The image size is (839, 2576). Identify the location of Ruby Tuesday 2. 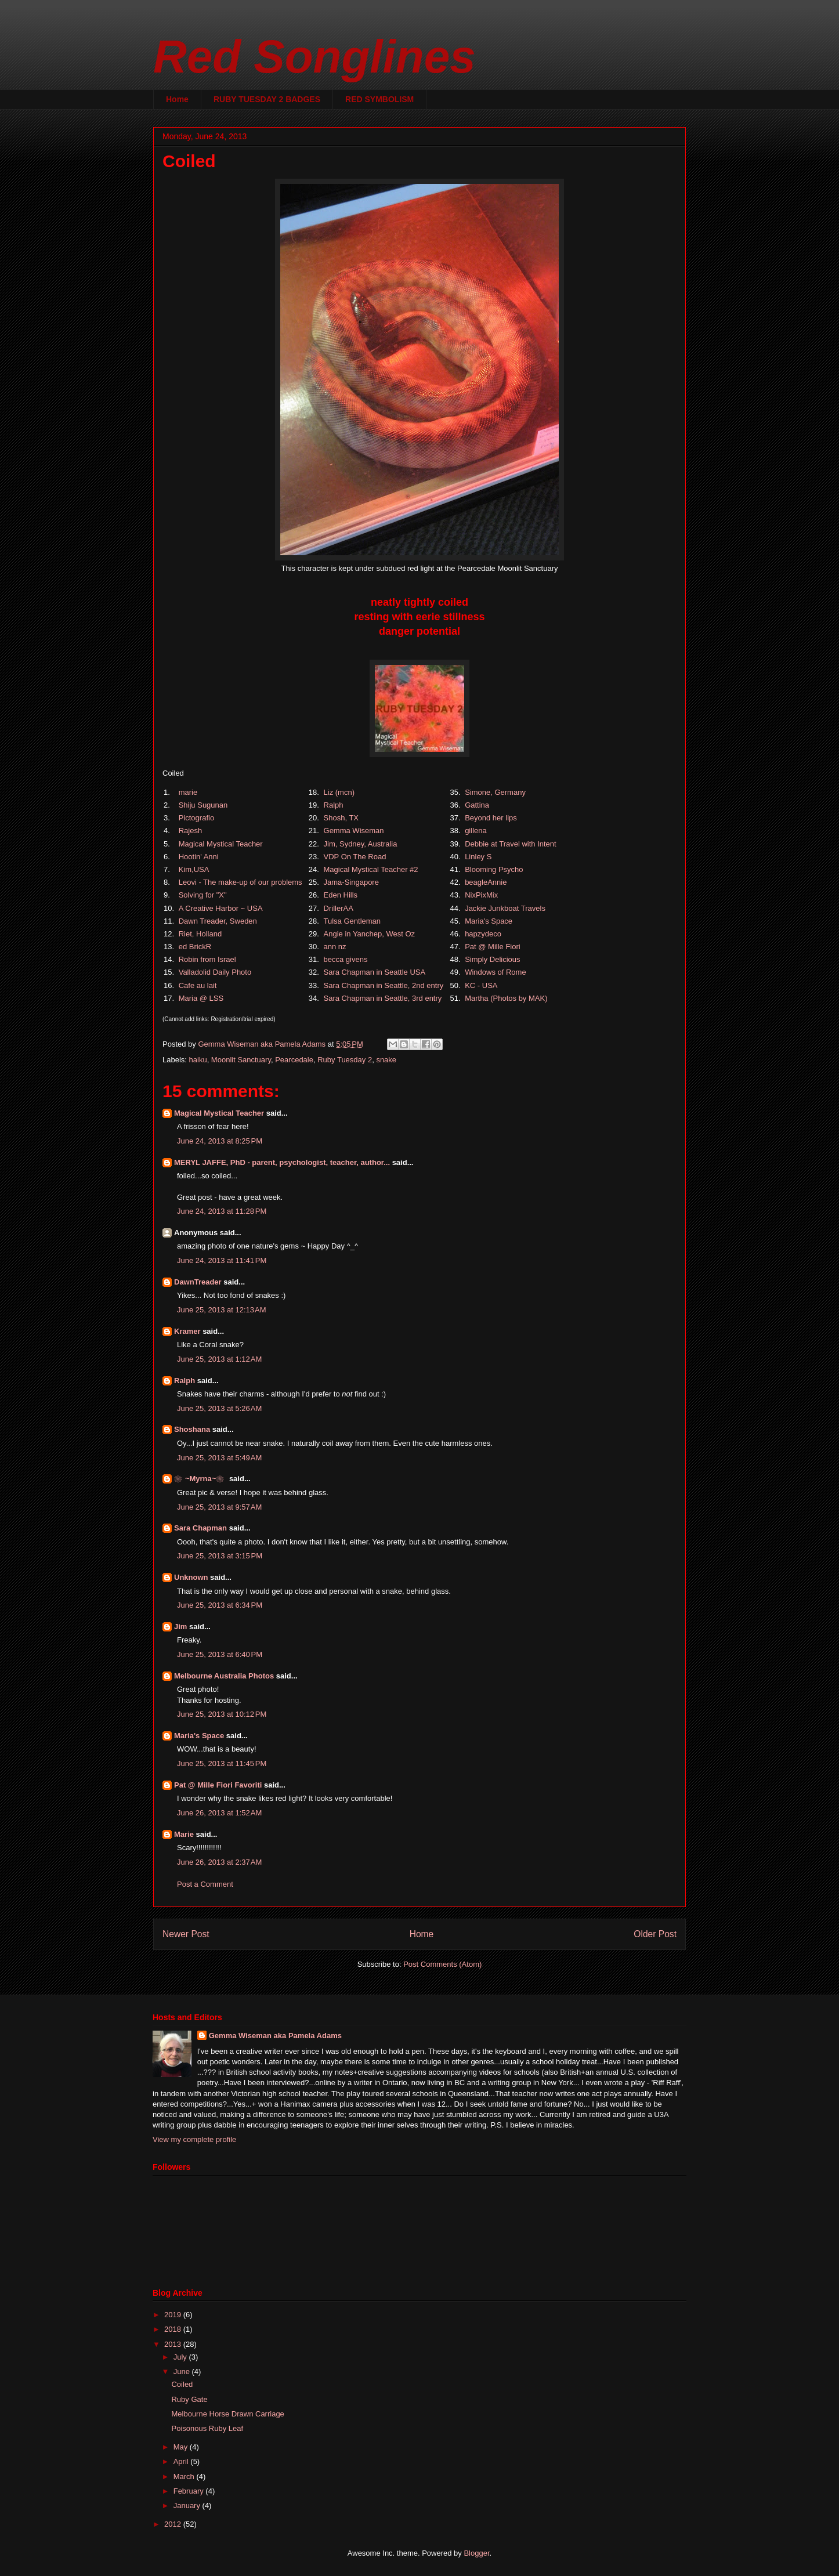
(344, 1059).